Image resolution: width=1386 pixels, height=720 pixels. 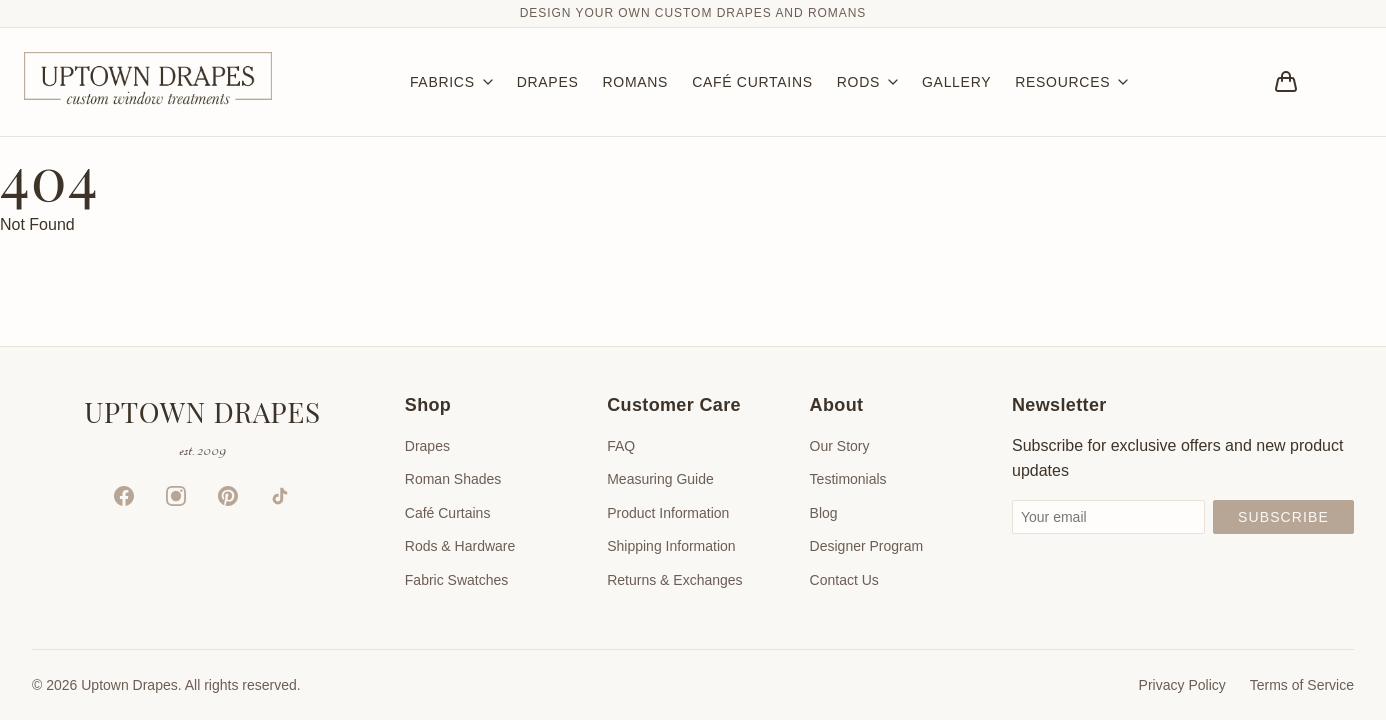 What do you see at coordinates (548, 82) in the screenshot?
I see `DRAPES` at bounding box center [548, 82].